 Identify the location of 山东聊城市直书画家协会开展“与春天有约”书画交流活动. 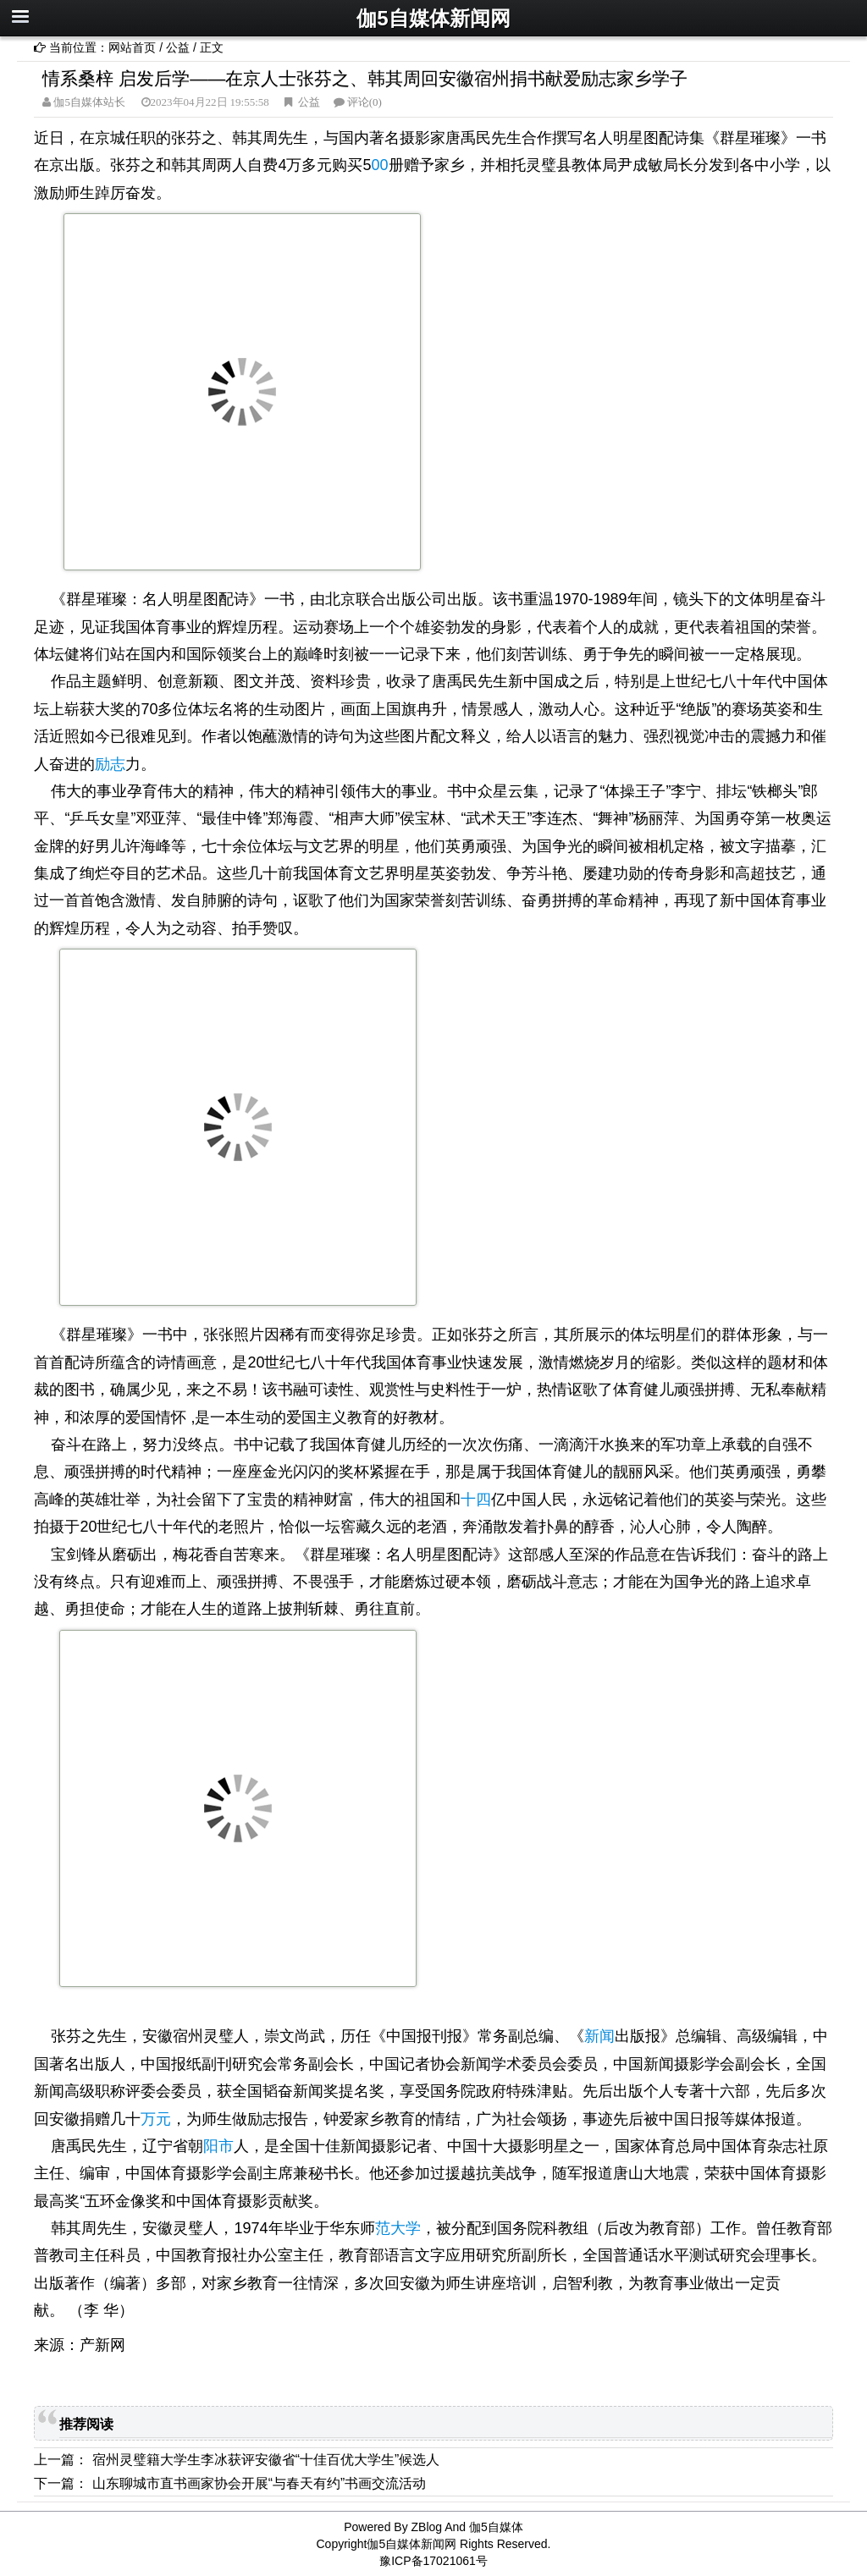
(259, 2483).